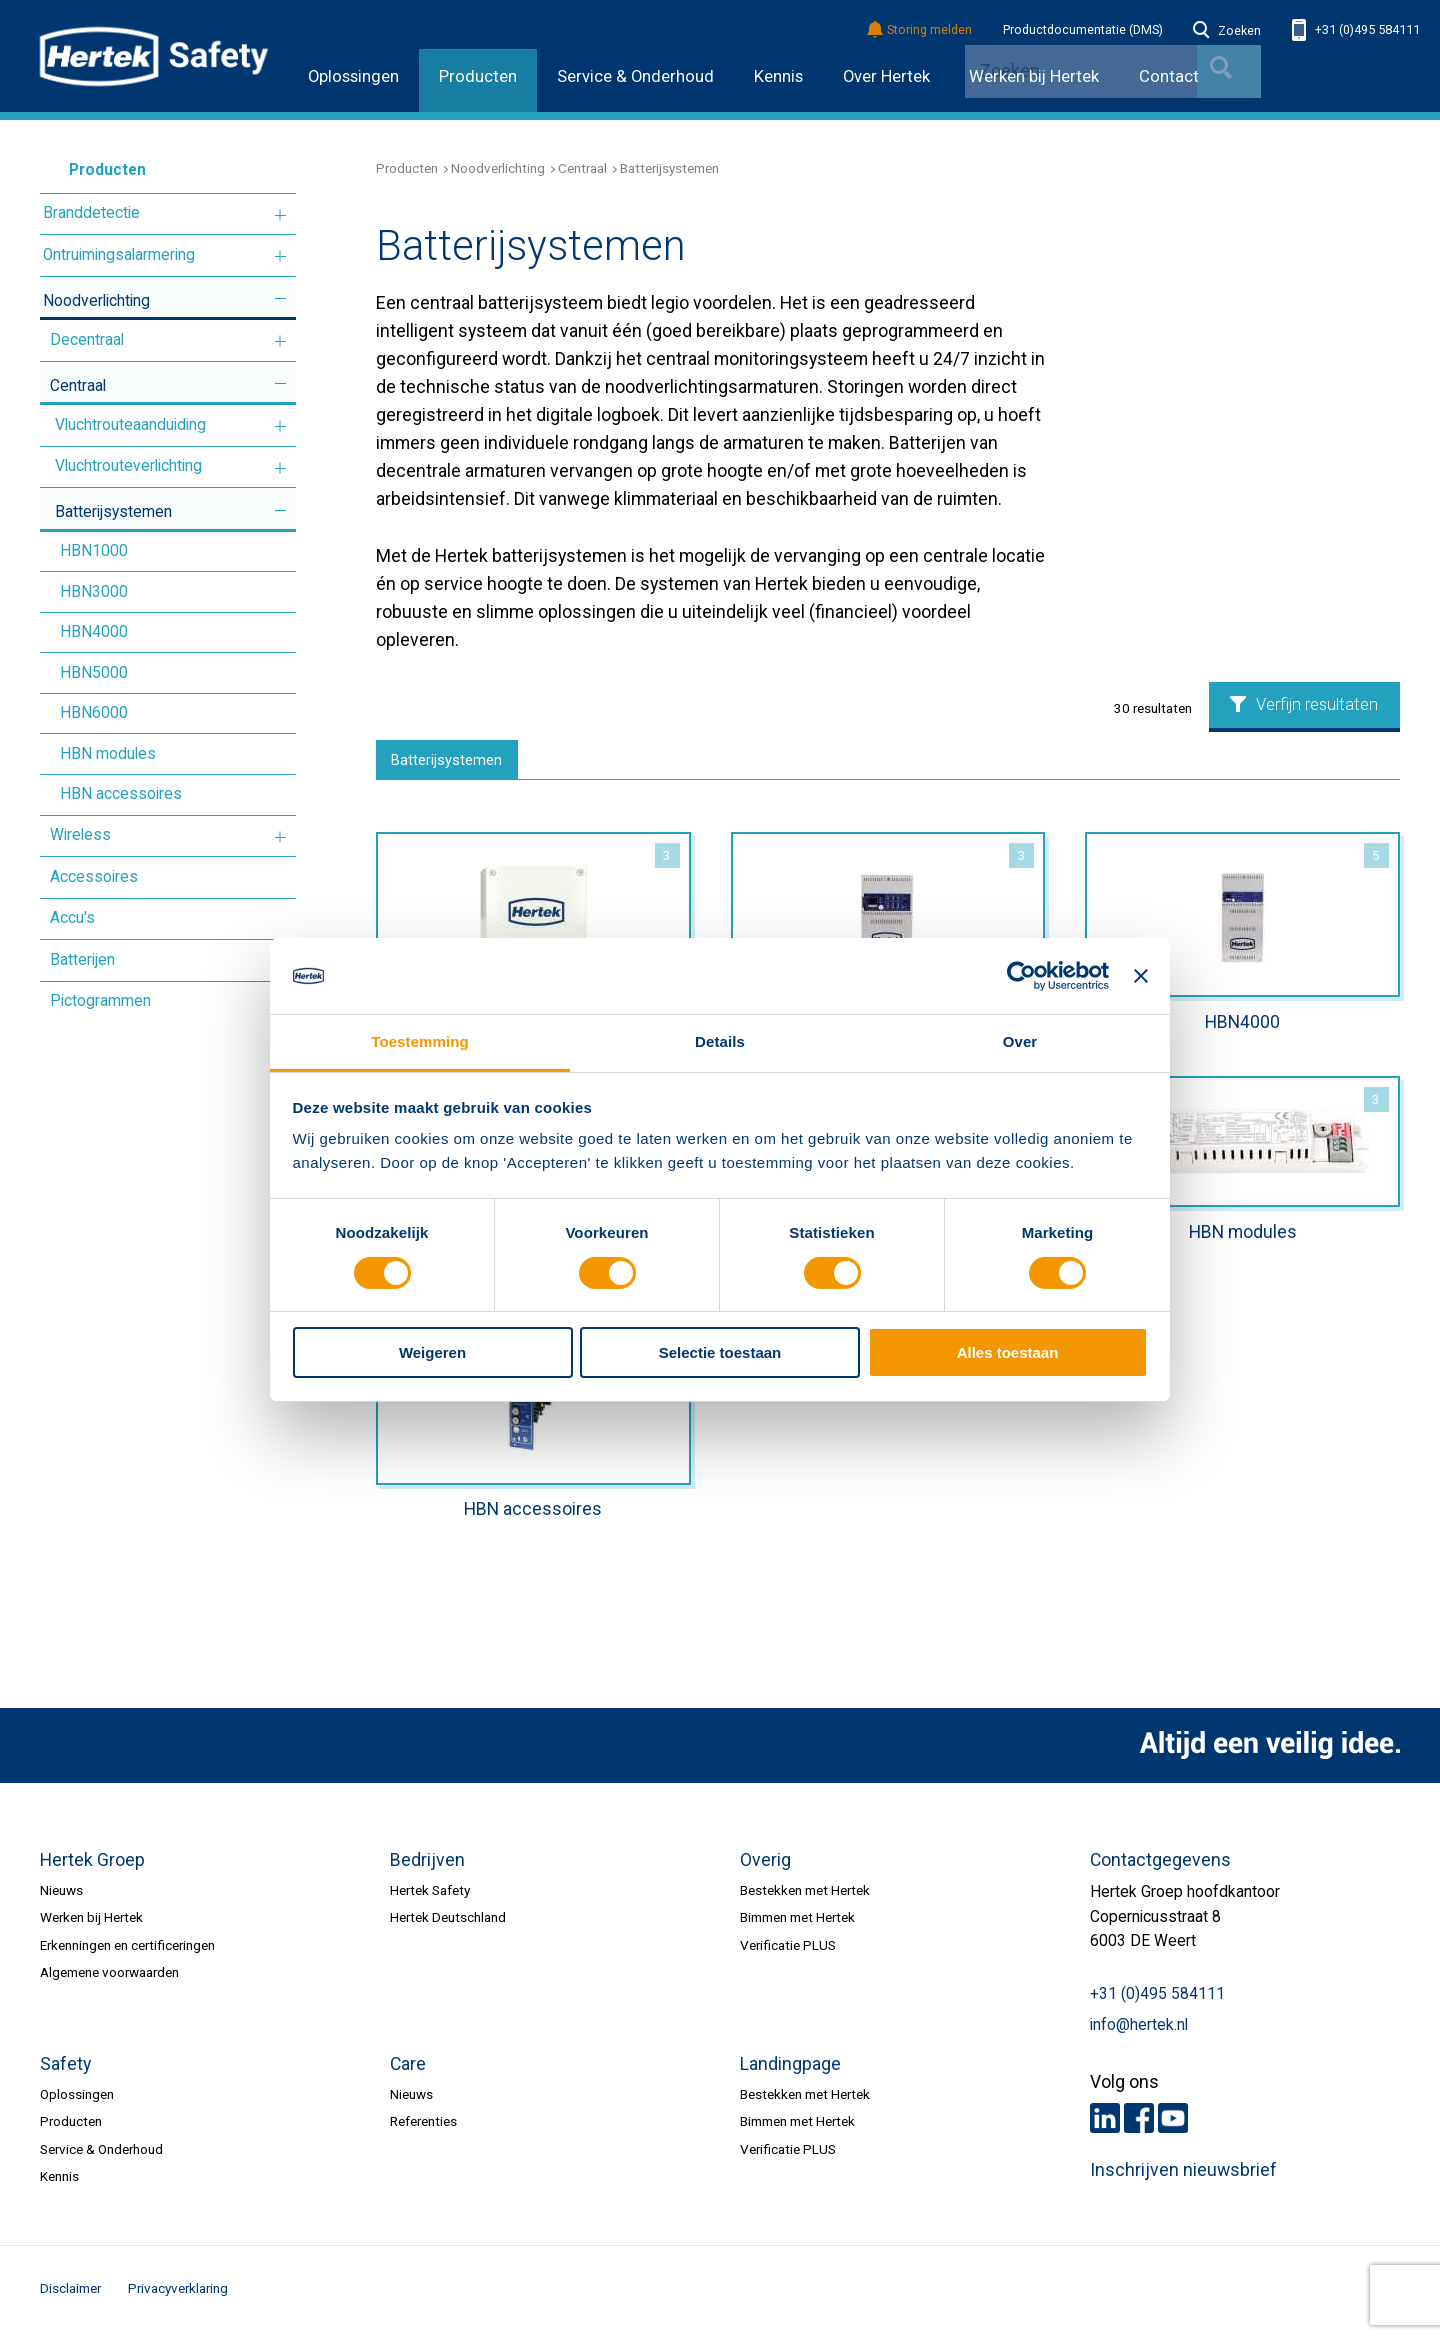  I want to click on Over Hertek, so click(886, 76).